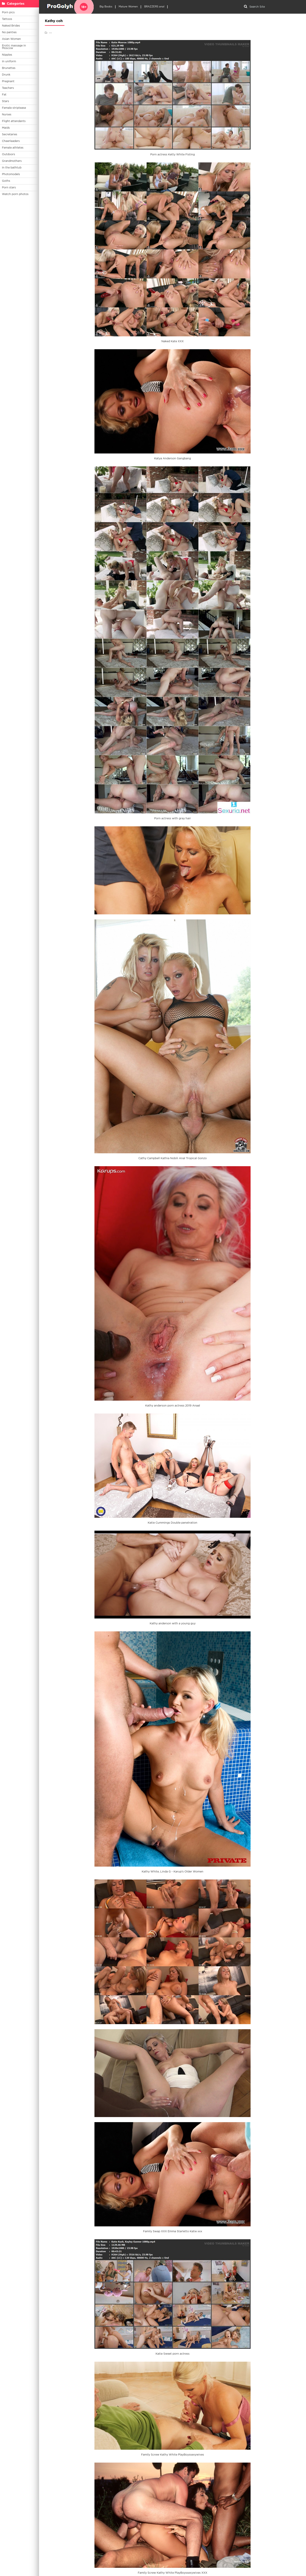 This screenshot has width=306, height=2576. I want to click on Pregnant, so click(8, 81).